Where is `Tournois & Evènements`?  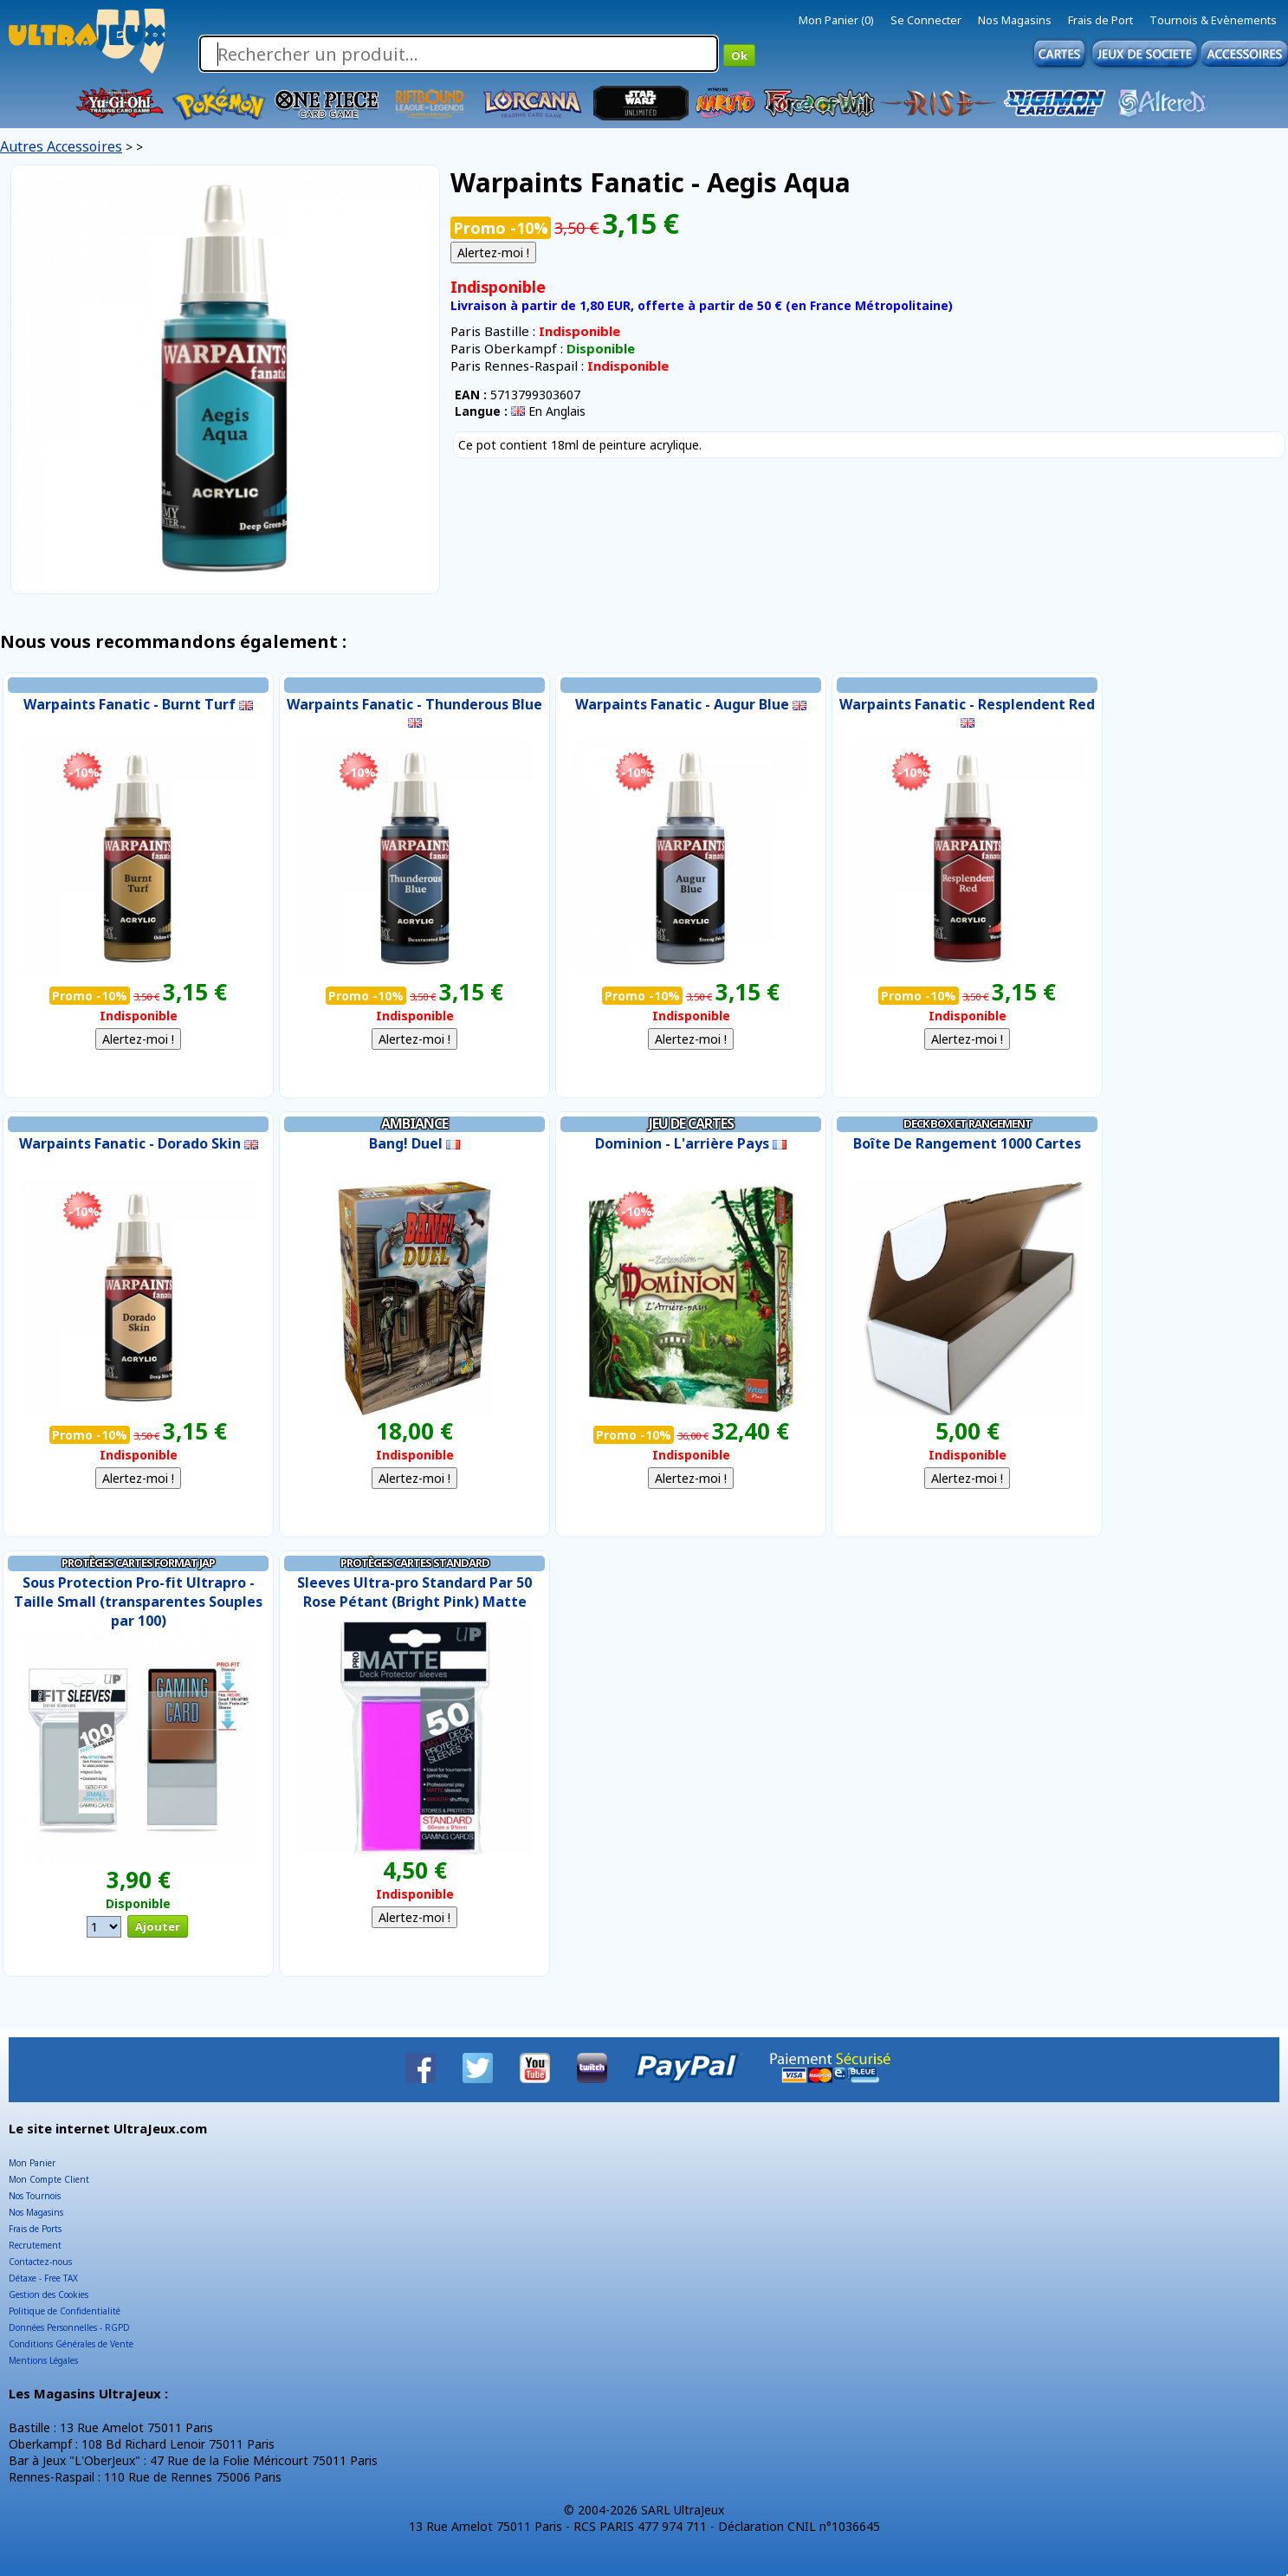 Tournois & Evènements is located at coordinates (1213, 20).